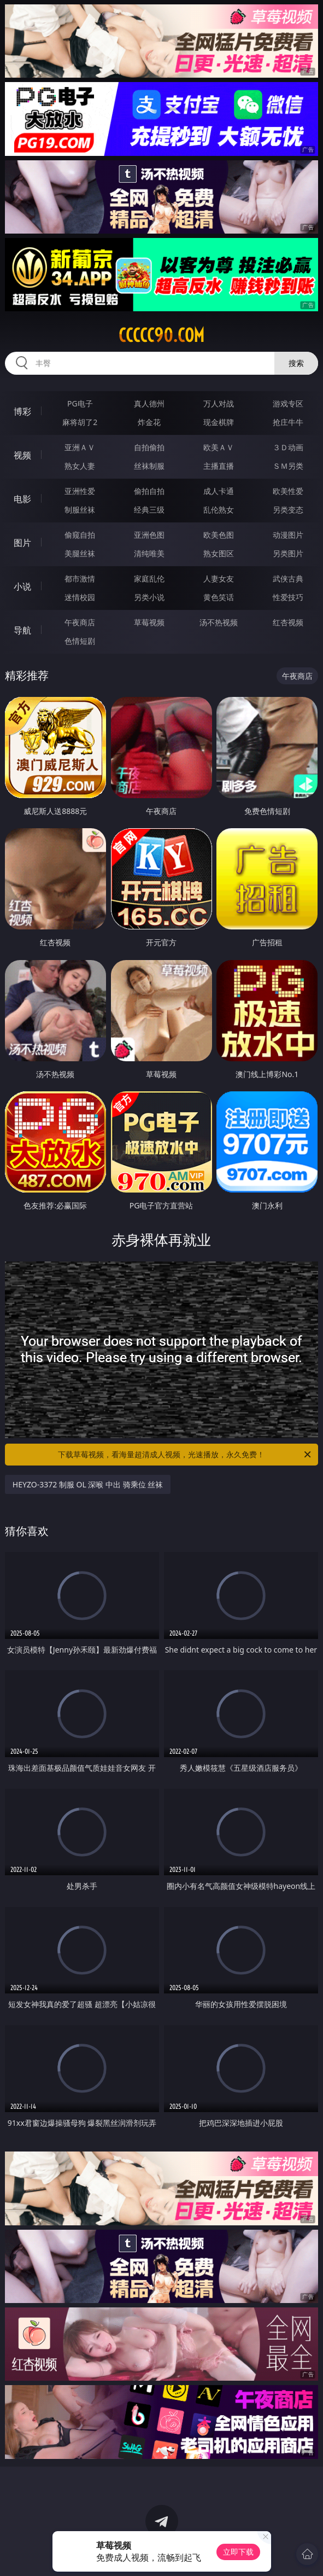 The height and width of the screenshot is (2576, 323). Describe the element at coordinates (218, 578) in the screenshot. I see `人妻女友` at that location.